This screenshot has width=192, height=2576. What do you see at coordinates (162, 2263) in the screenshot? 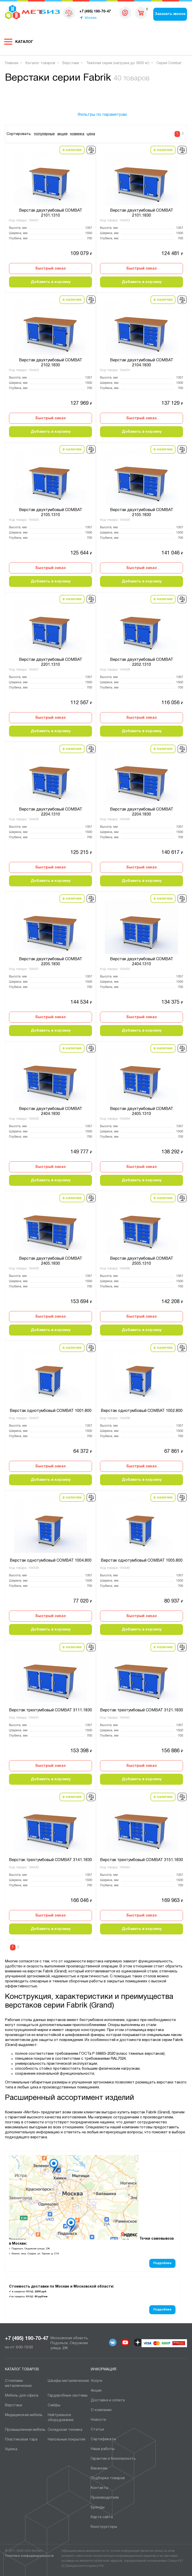
I see `Подробнее` at bounding box center [162, 2263].